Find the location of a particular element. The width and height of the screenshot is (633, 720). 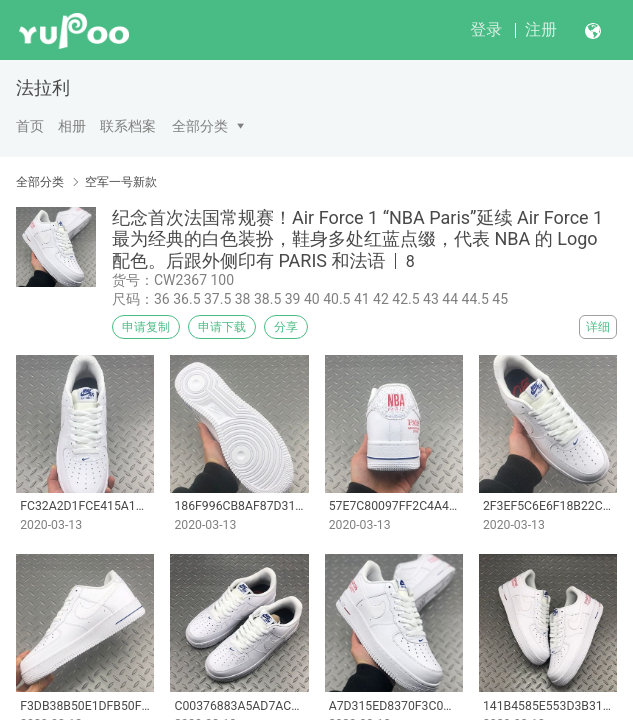

登录 is located at coordinates (486, 29).